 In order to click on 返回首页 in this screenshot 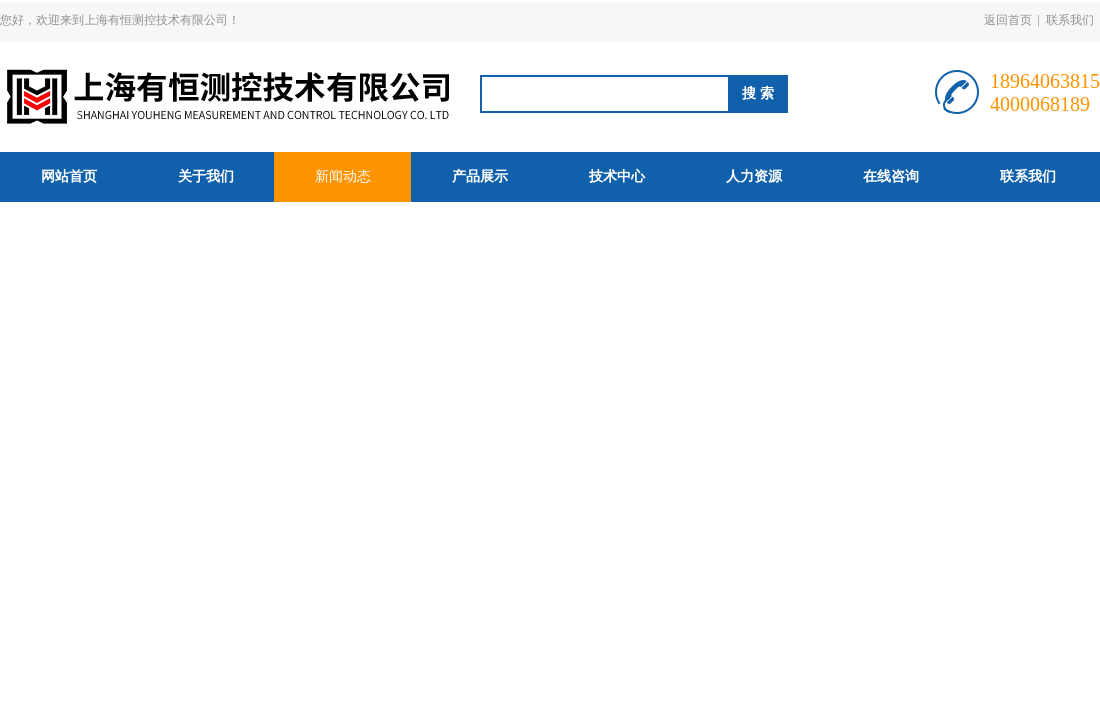, I will do `click(1008, 20)`.